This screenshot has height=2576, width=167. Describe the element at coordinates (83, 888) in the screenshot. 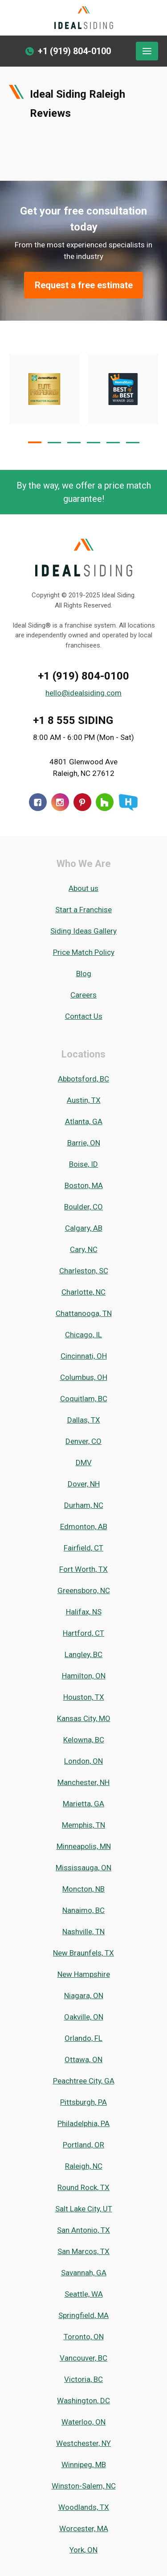

I see `About us` at that location.